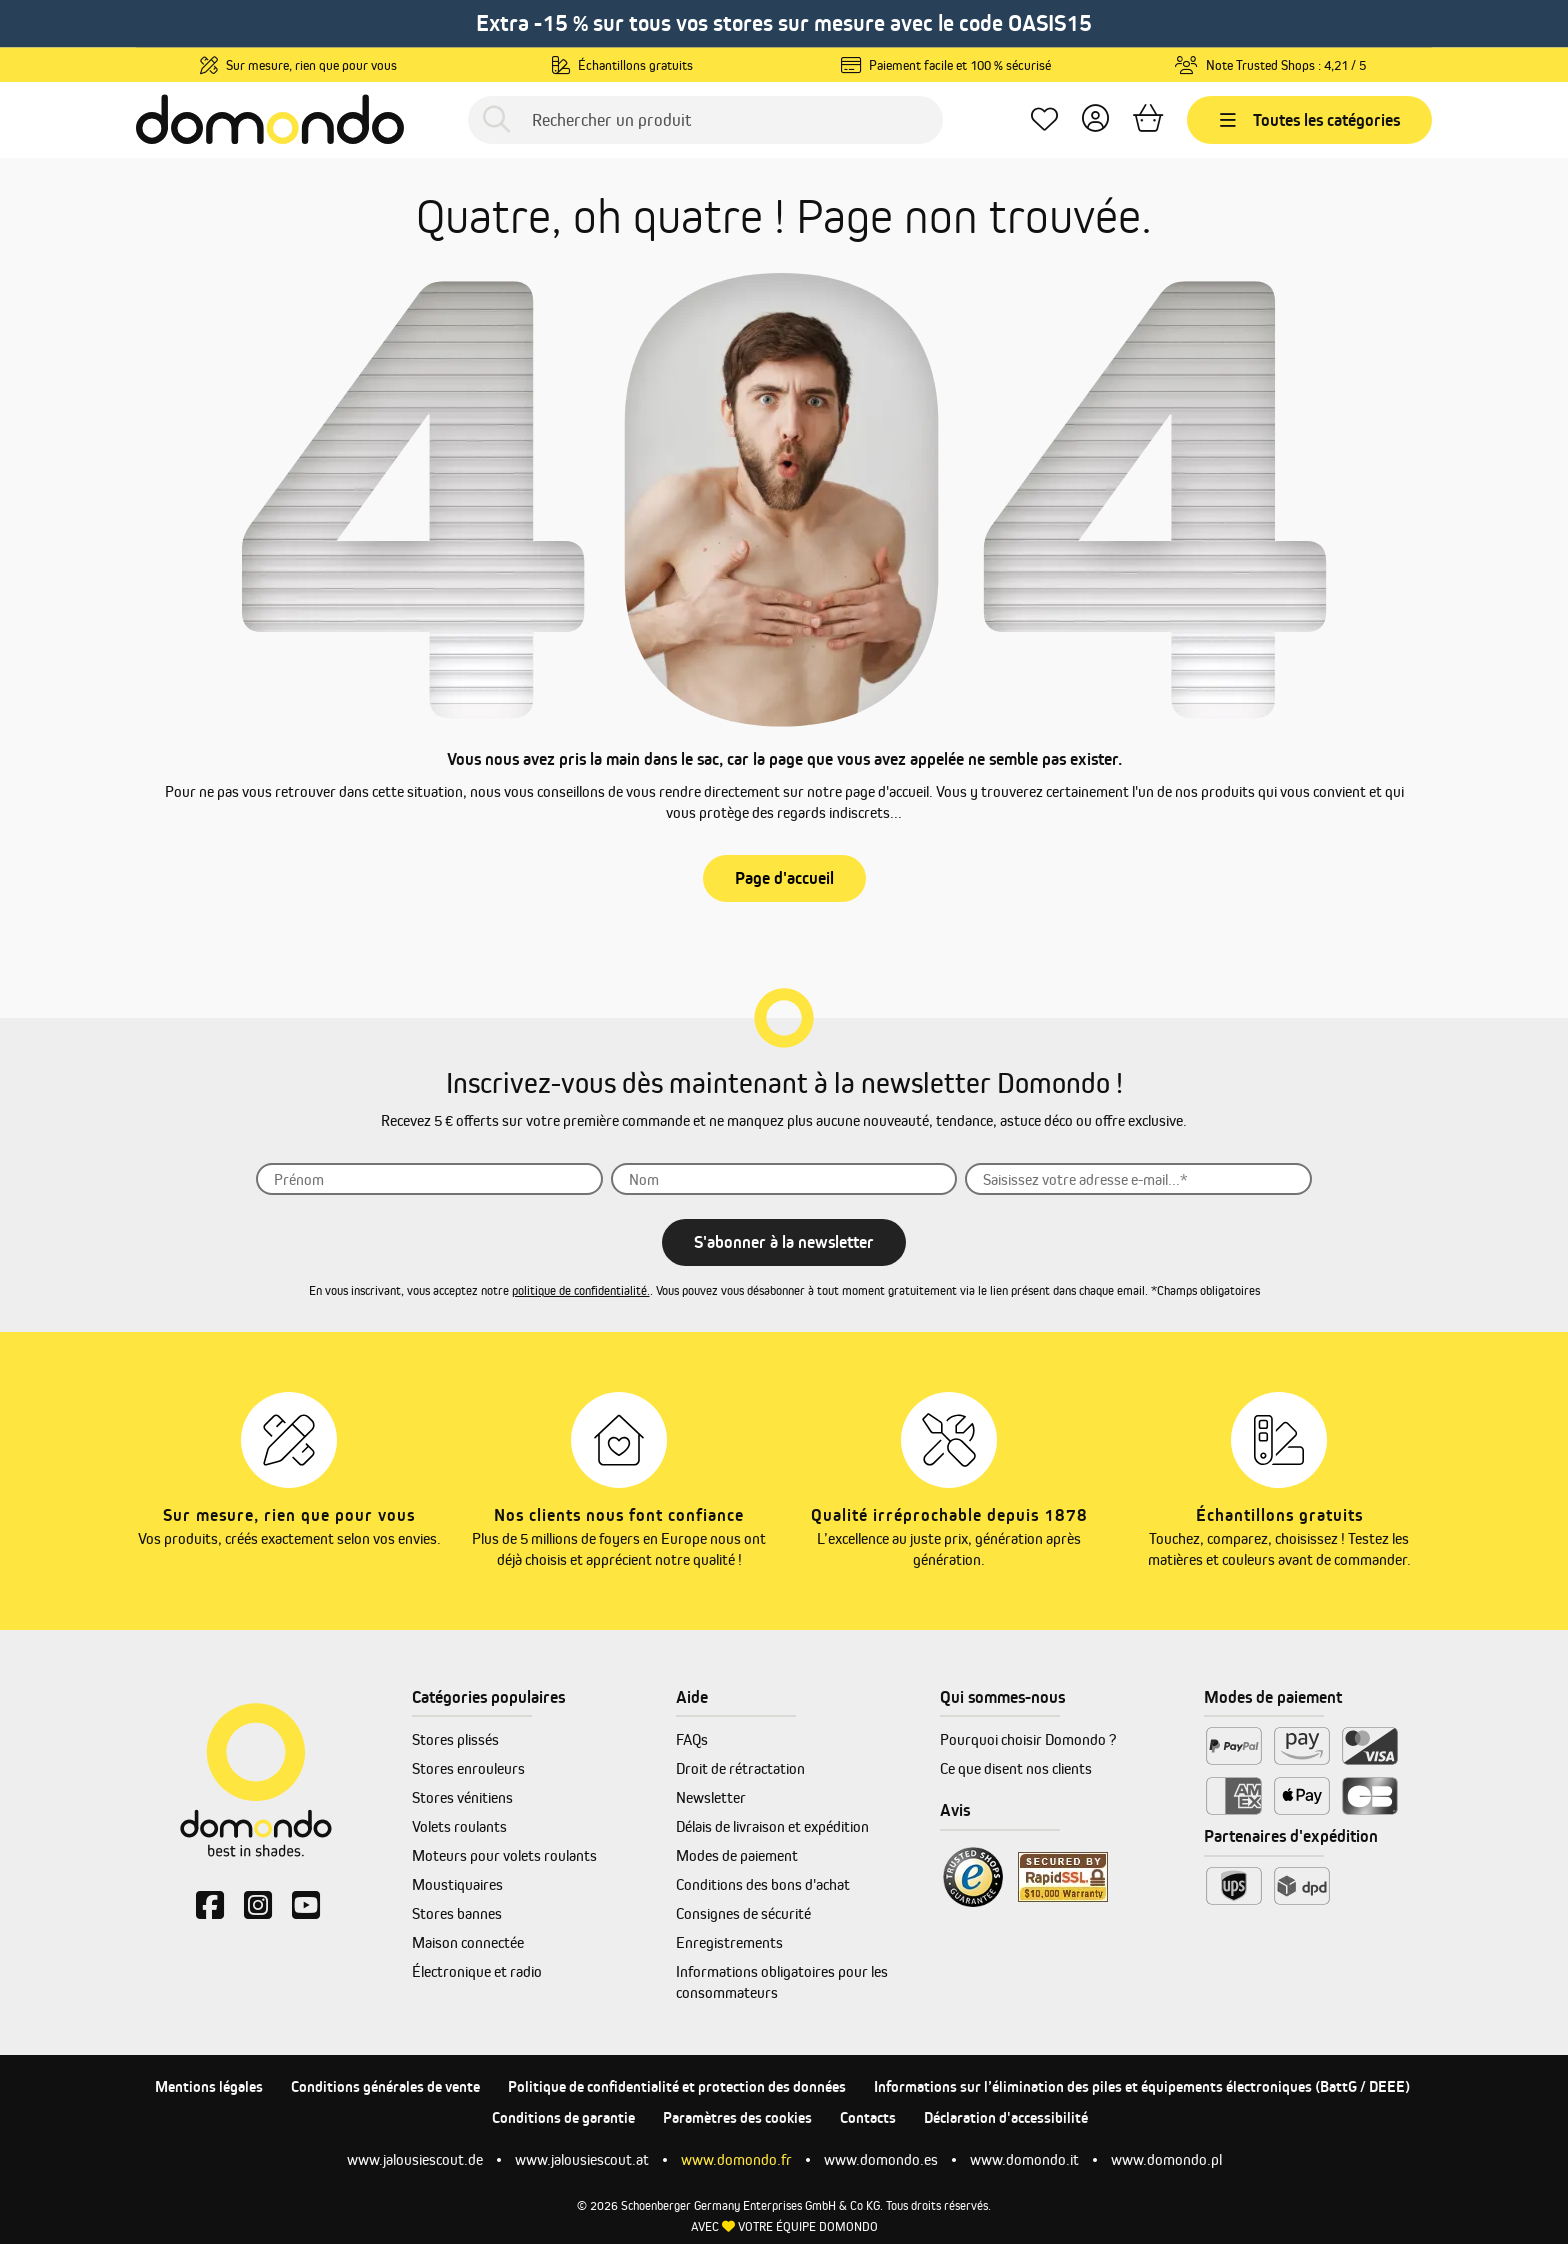  What do you see at coordinates (455, 1739) in the screenshot?
I see `Stores plissés` at bounding box center [455, 1739].